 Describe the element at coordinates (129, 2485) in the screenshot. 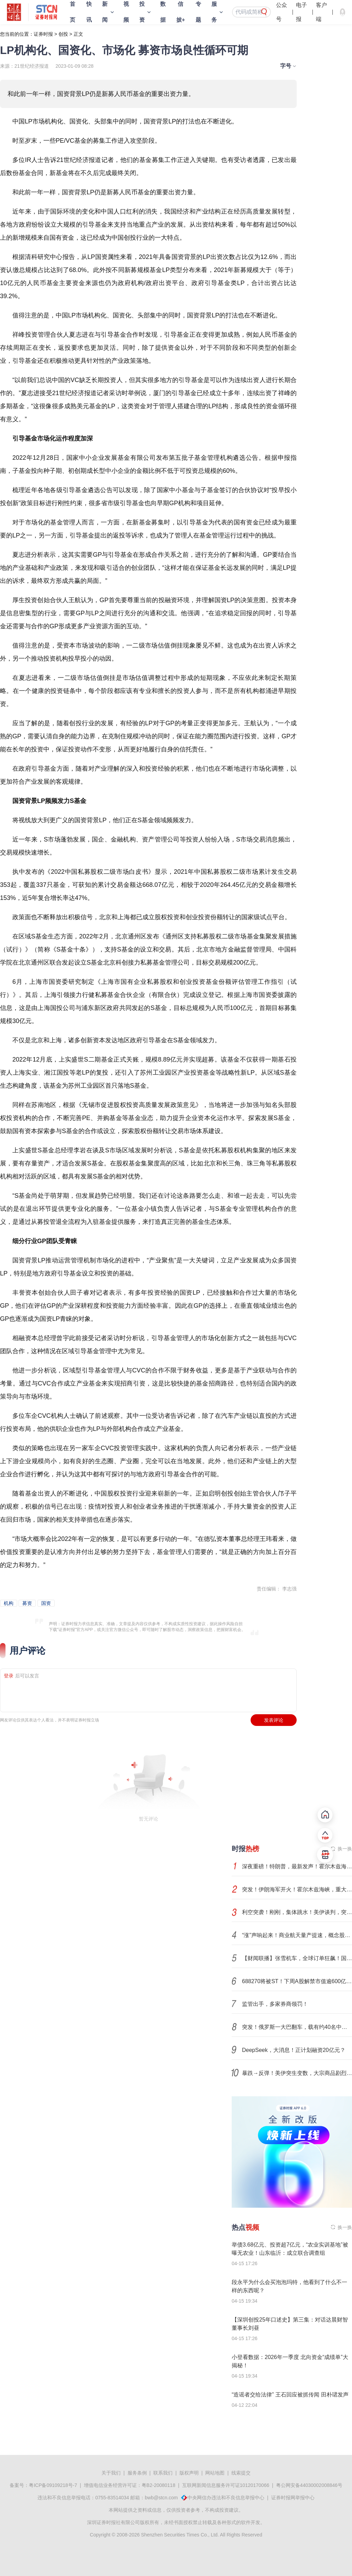

I see `增值电信业务经营许可证：粤B2-20080118` at that location.